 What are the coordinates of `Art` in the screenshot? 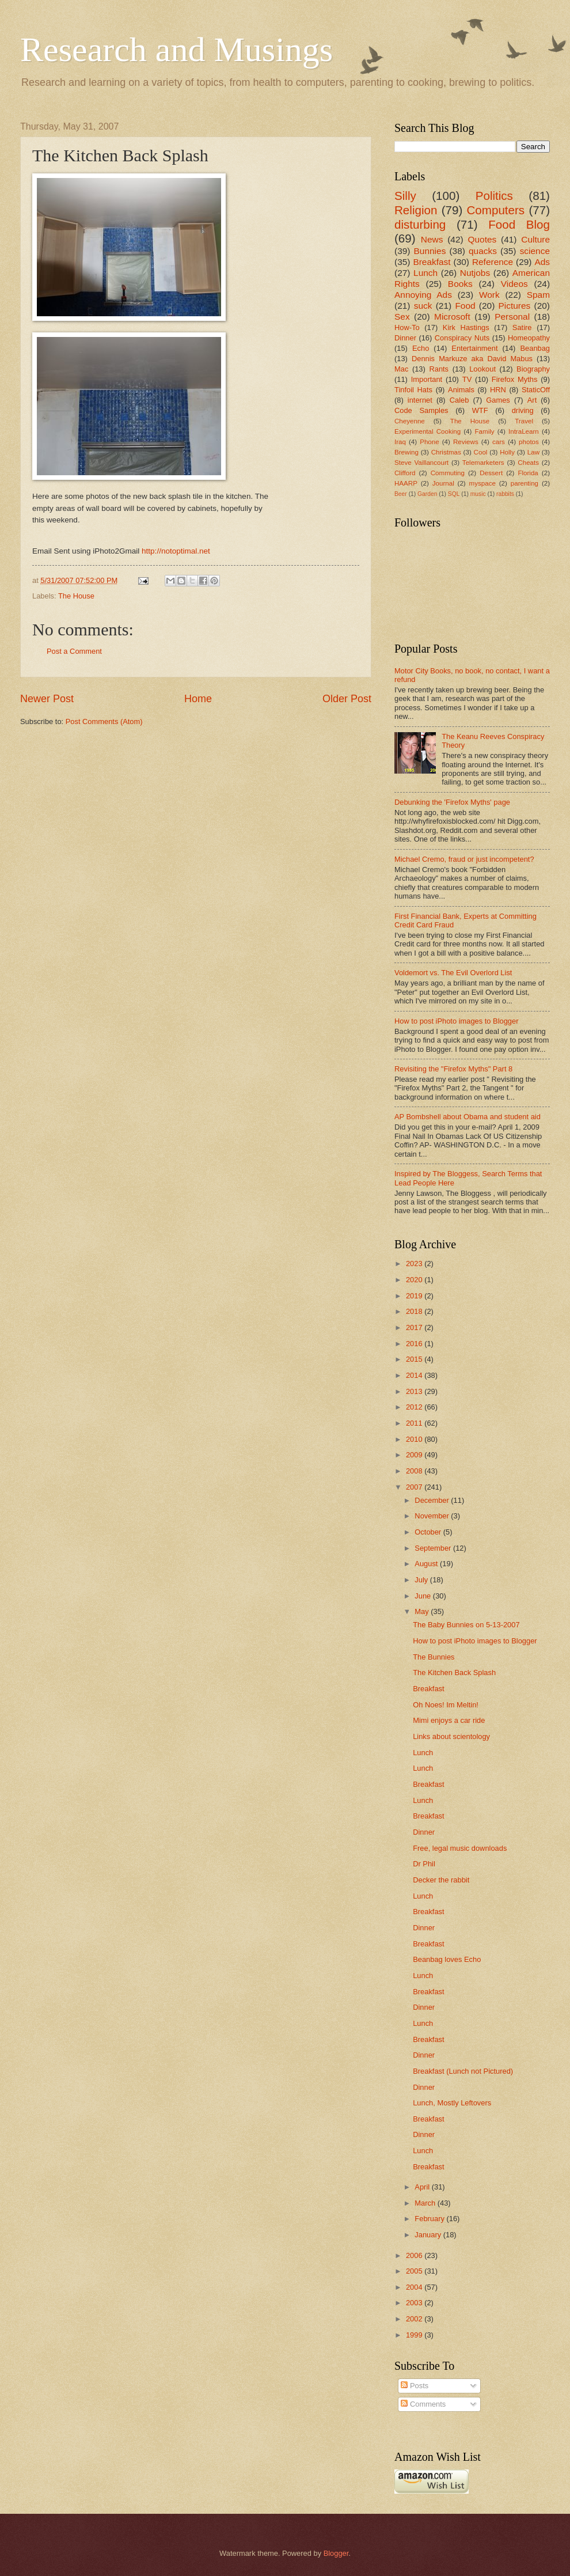 It's located at (532, 400).